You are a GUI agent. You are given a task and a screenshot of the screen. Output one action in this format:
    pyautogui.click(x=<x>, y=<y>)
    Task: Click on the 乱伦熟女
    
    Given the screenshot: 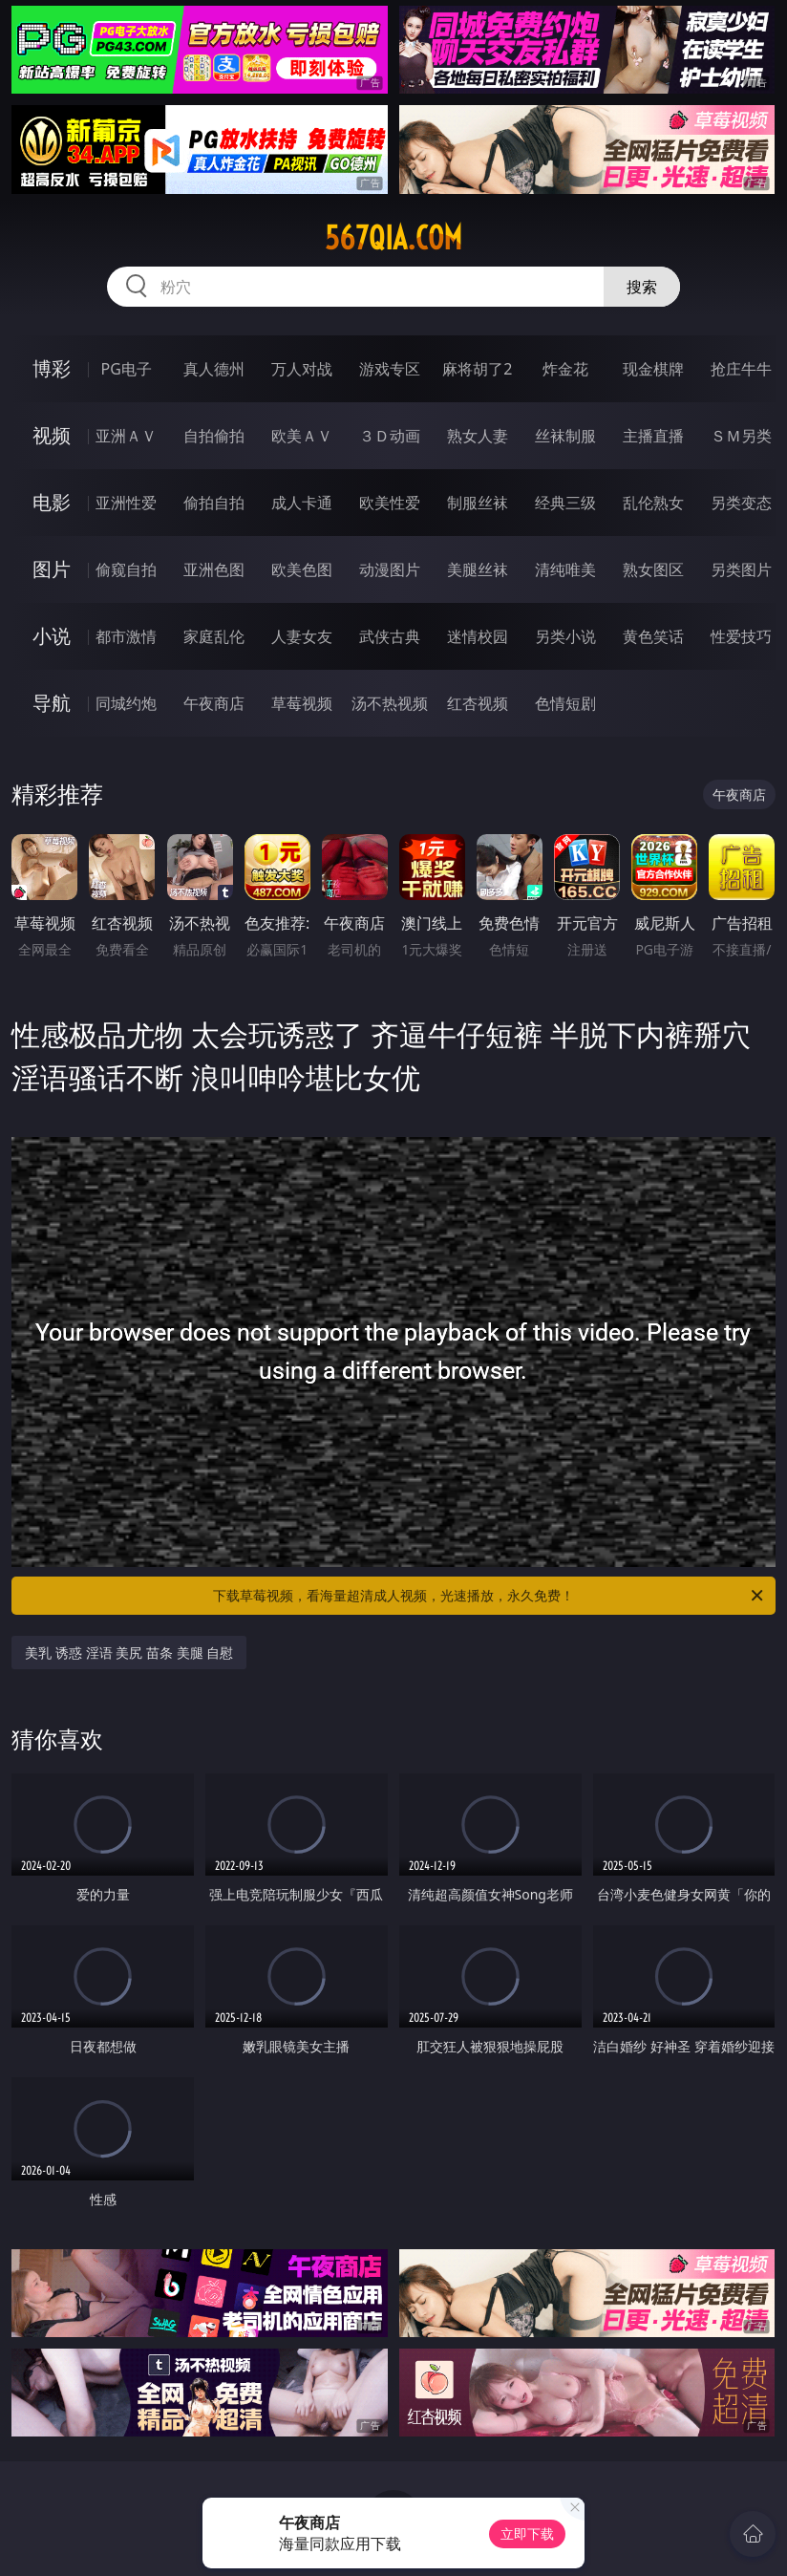 What is the action you would take?
    pyautogui.click(x=653, y=502)
    